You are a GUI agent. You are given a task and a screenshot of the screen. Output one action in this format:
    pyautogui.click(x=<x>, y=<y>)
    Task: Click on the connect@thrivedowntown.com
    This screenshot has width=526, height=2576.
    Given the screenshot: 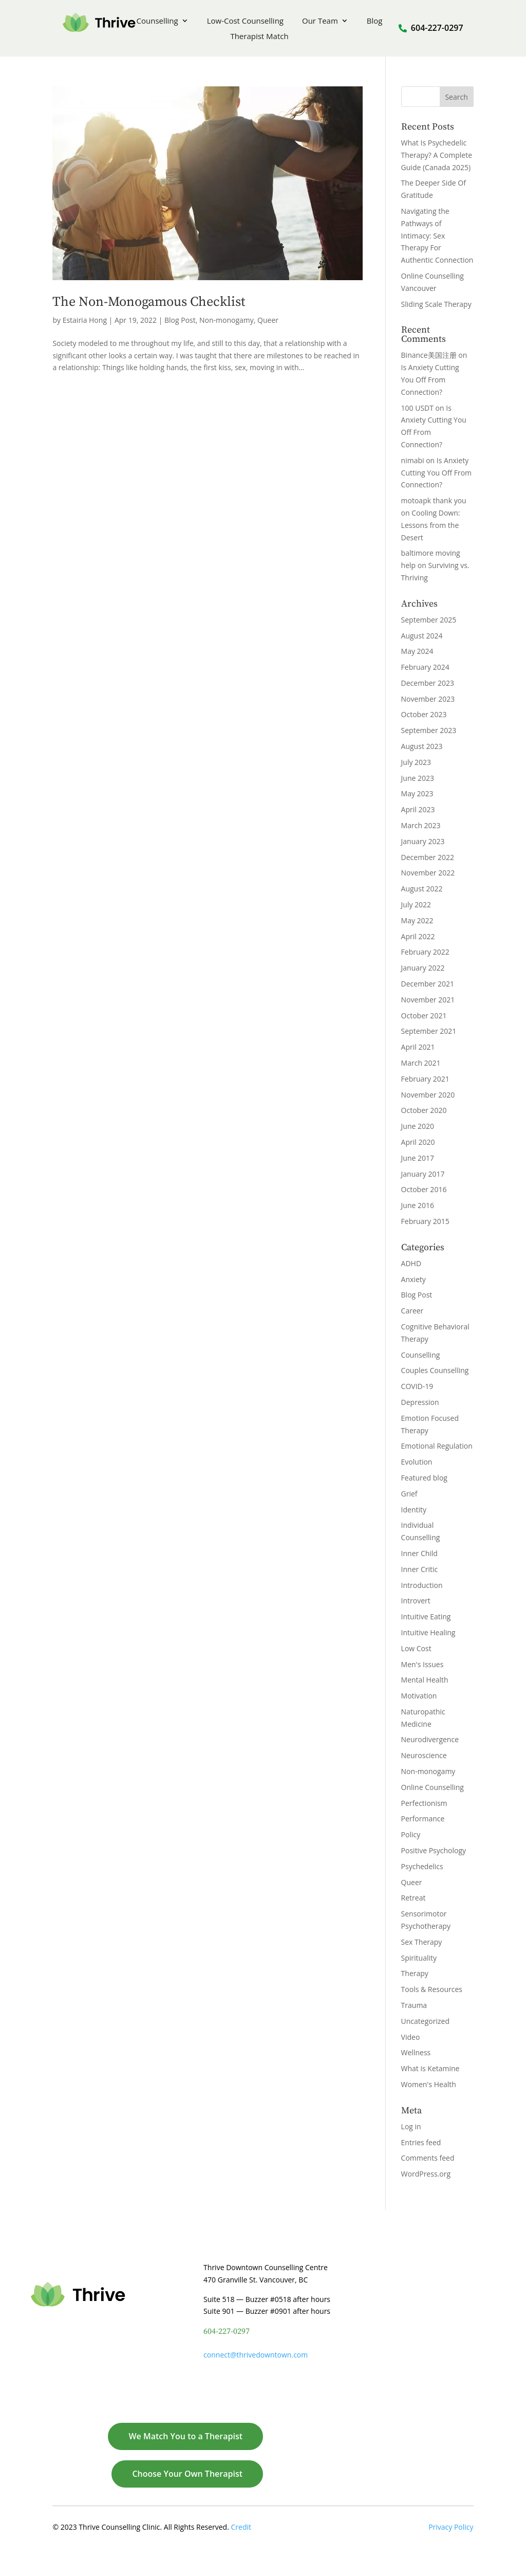 What is the action you would take?
    pyautogui.click(x=255, y=2355)
    